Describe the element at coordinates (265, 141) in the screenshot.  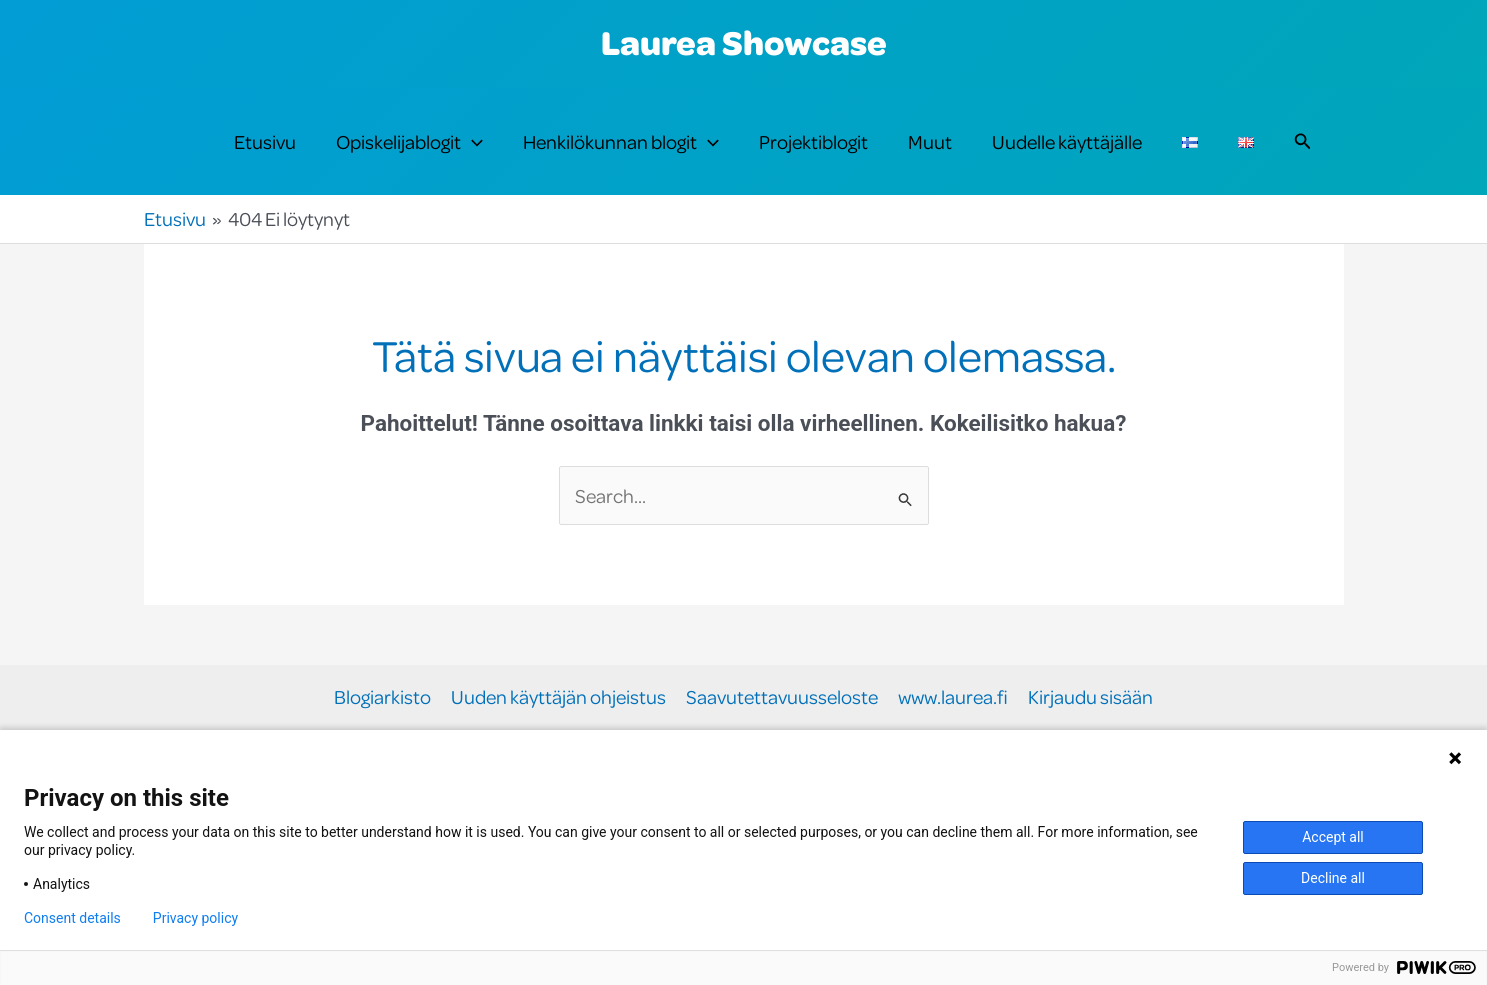
I see `Etusivu` at that location.